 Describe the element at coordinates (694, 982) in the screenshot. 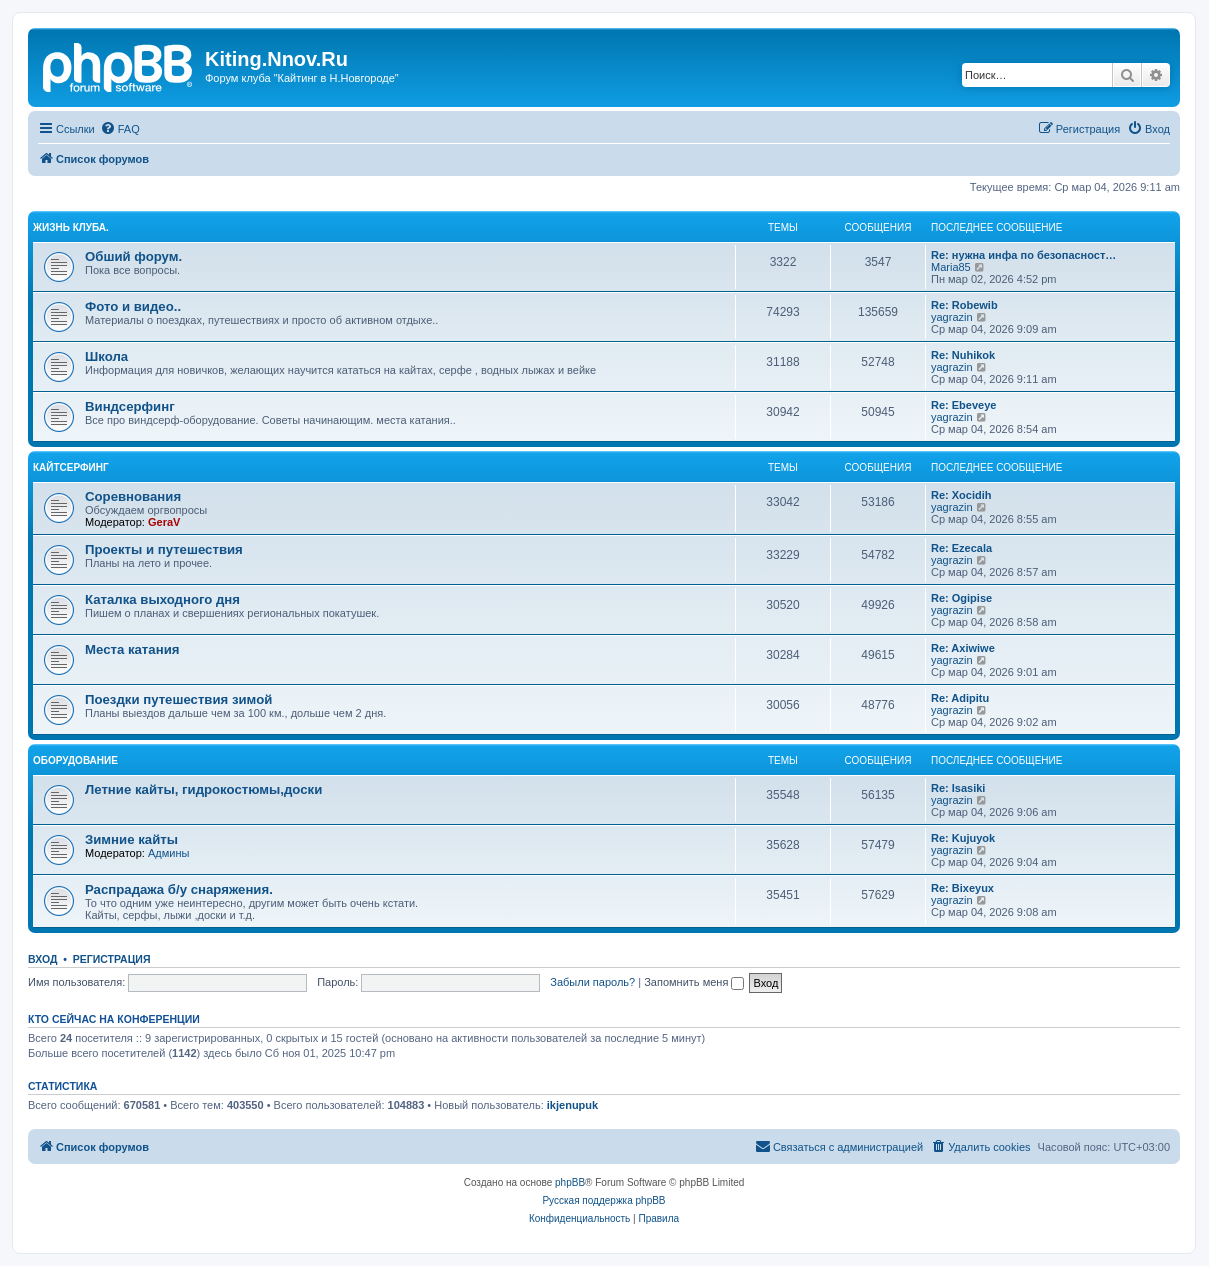

I see `Запомнить меня` at that location.